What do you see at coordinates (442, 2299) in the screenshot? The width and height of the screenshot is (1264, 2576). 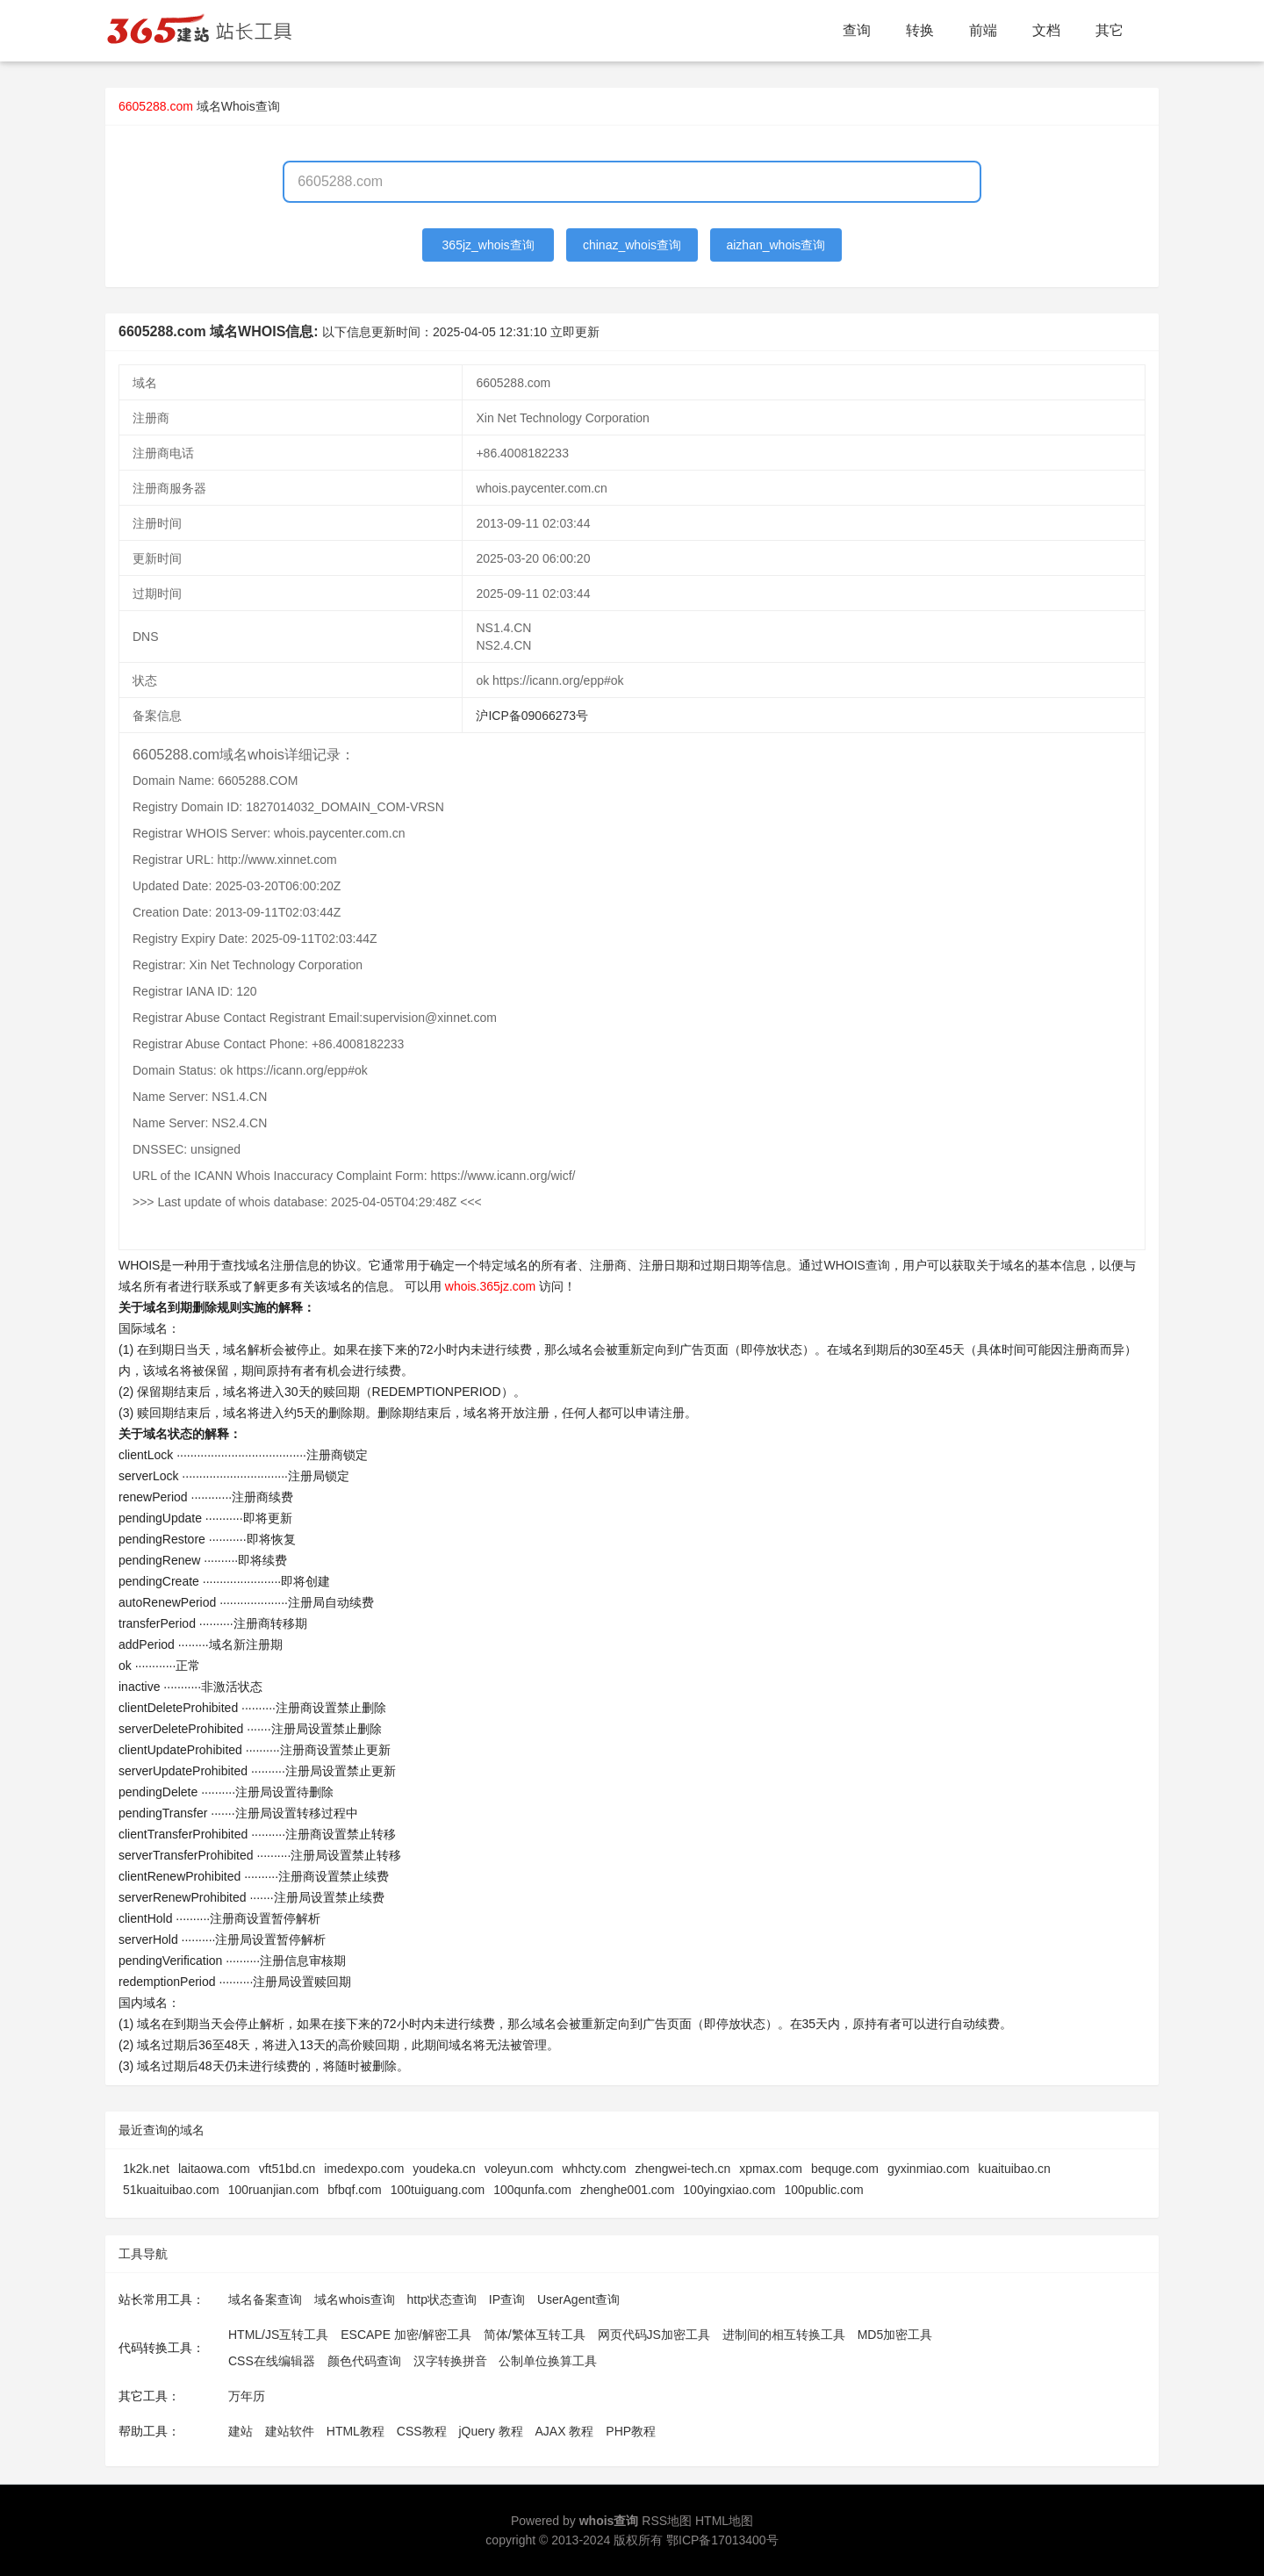 I see `http状态查询` at bounding box center [442, 2299].